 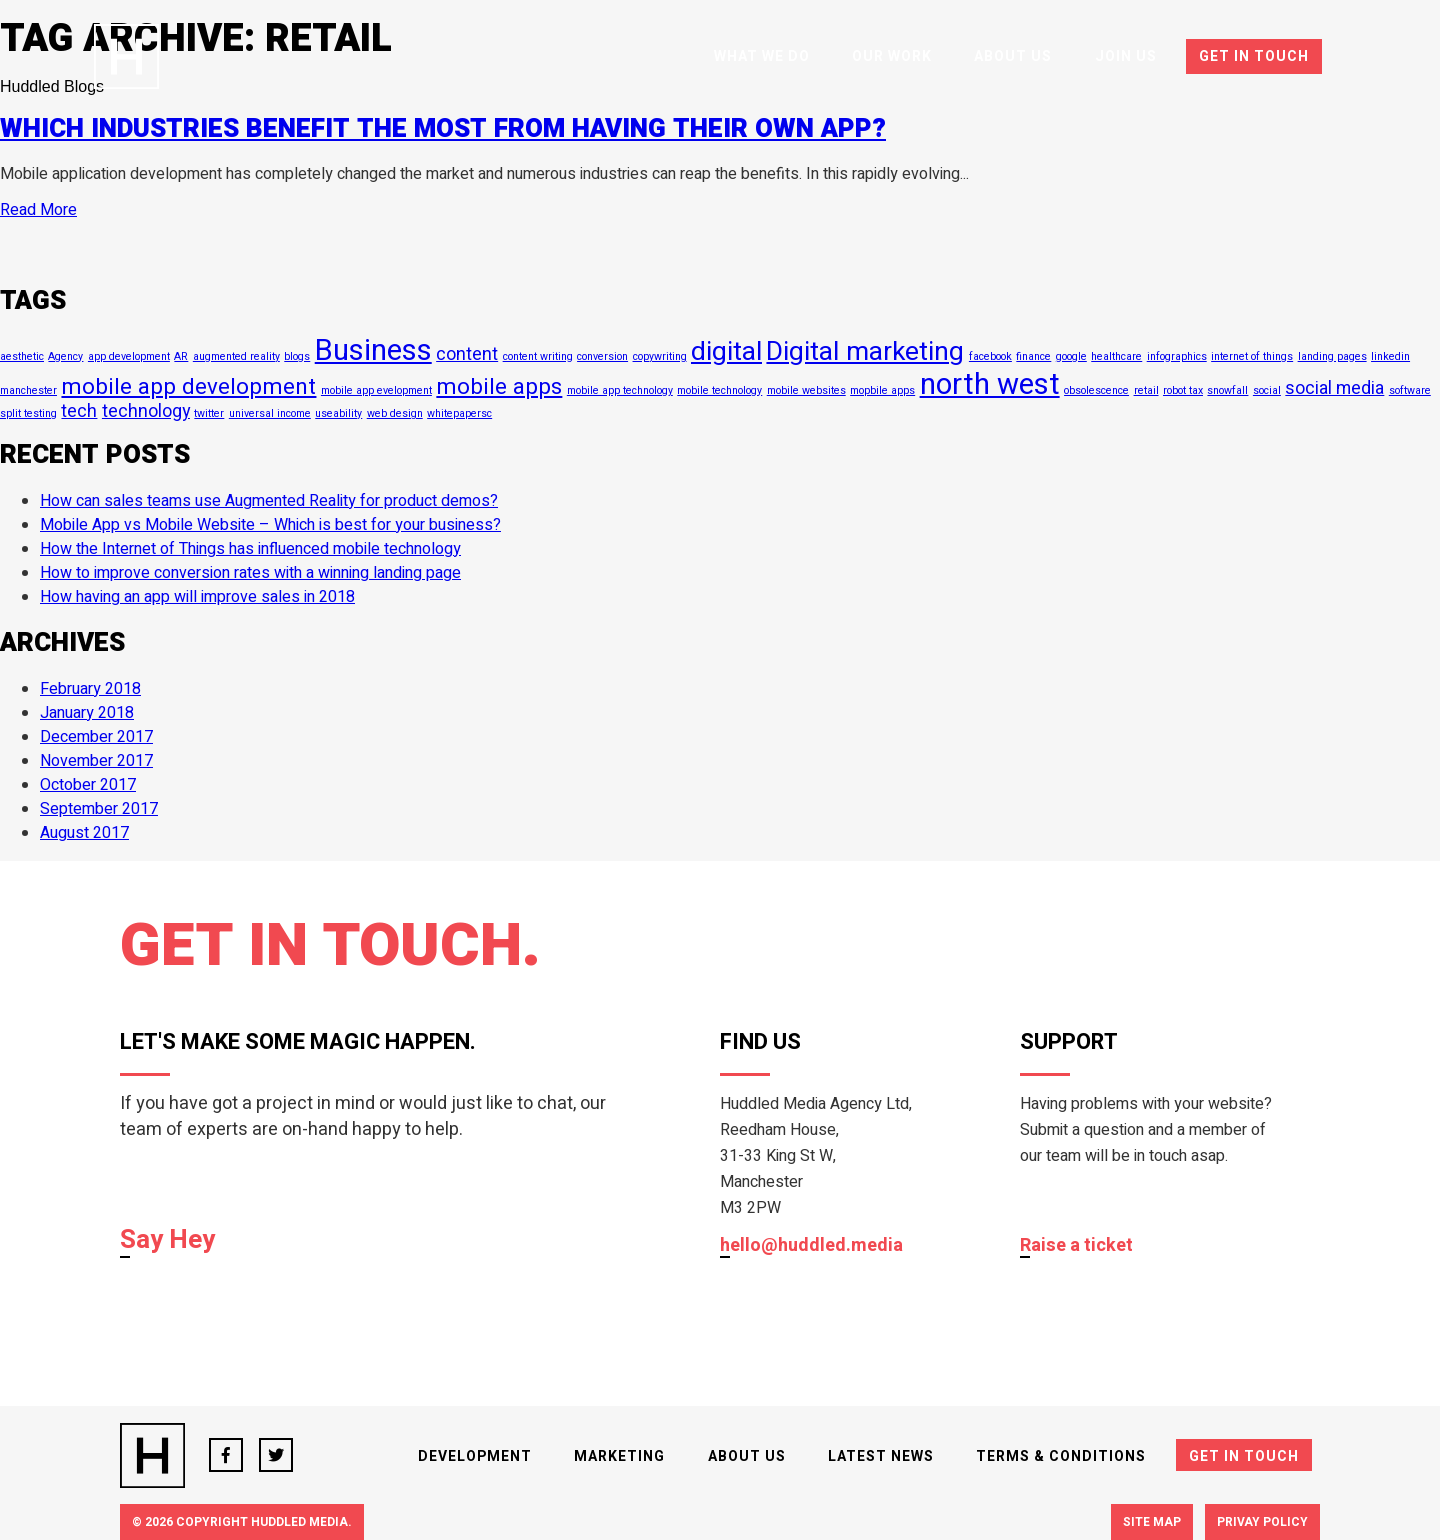 What do you see at coordinates (28, 390) in the screenshot?
I see `manchester [manchester (1 item)]` at bounding box center [28, 390].